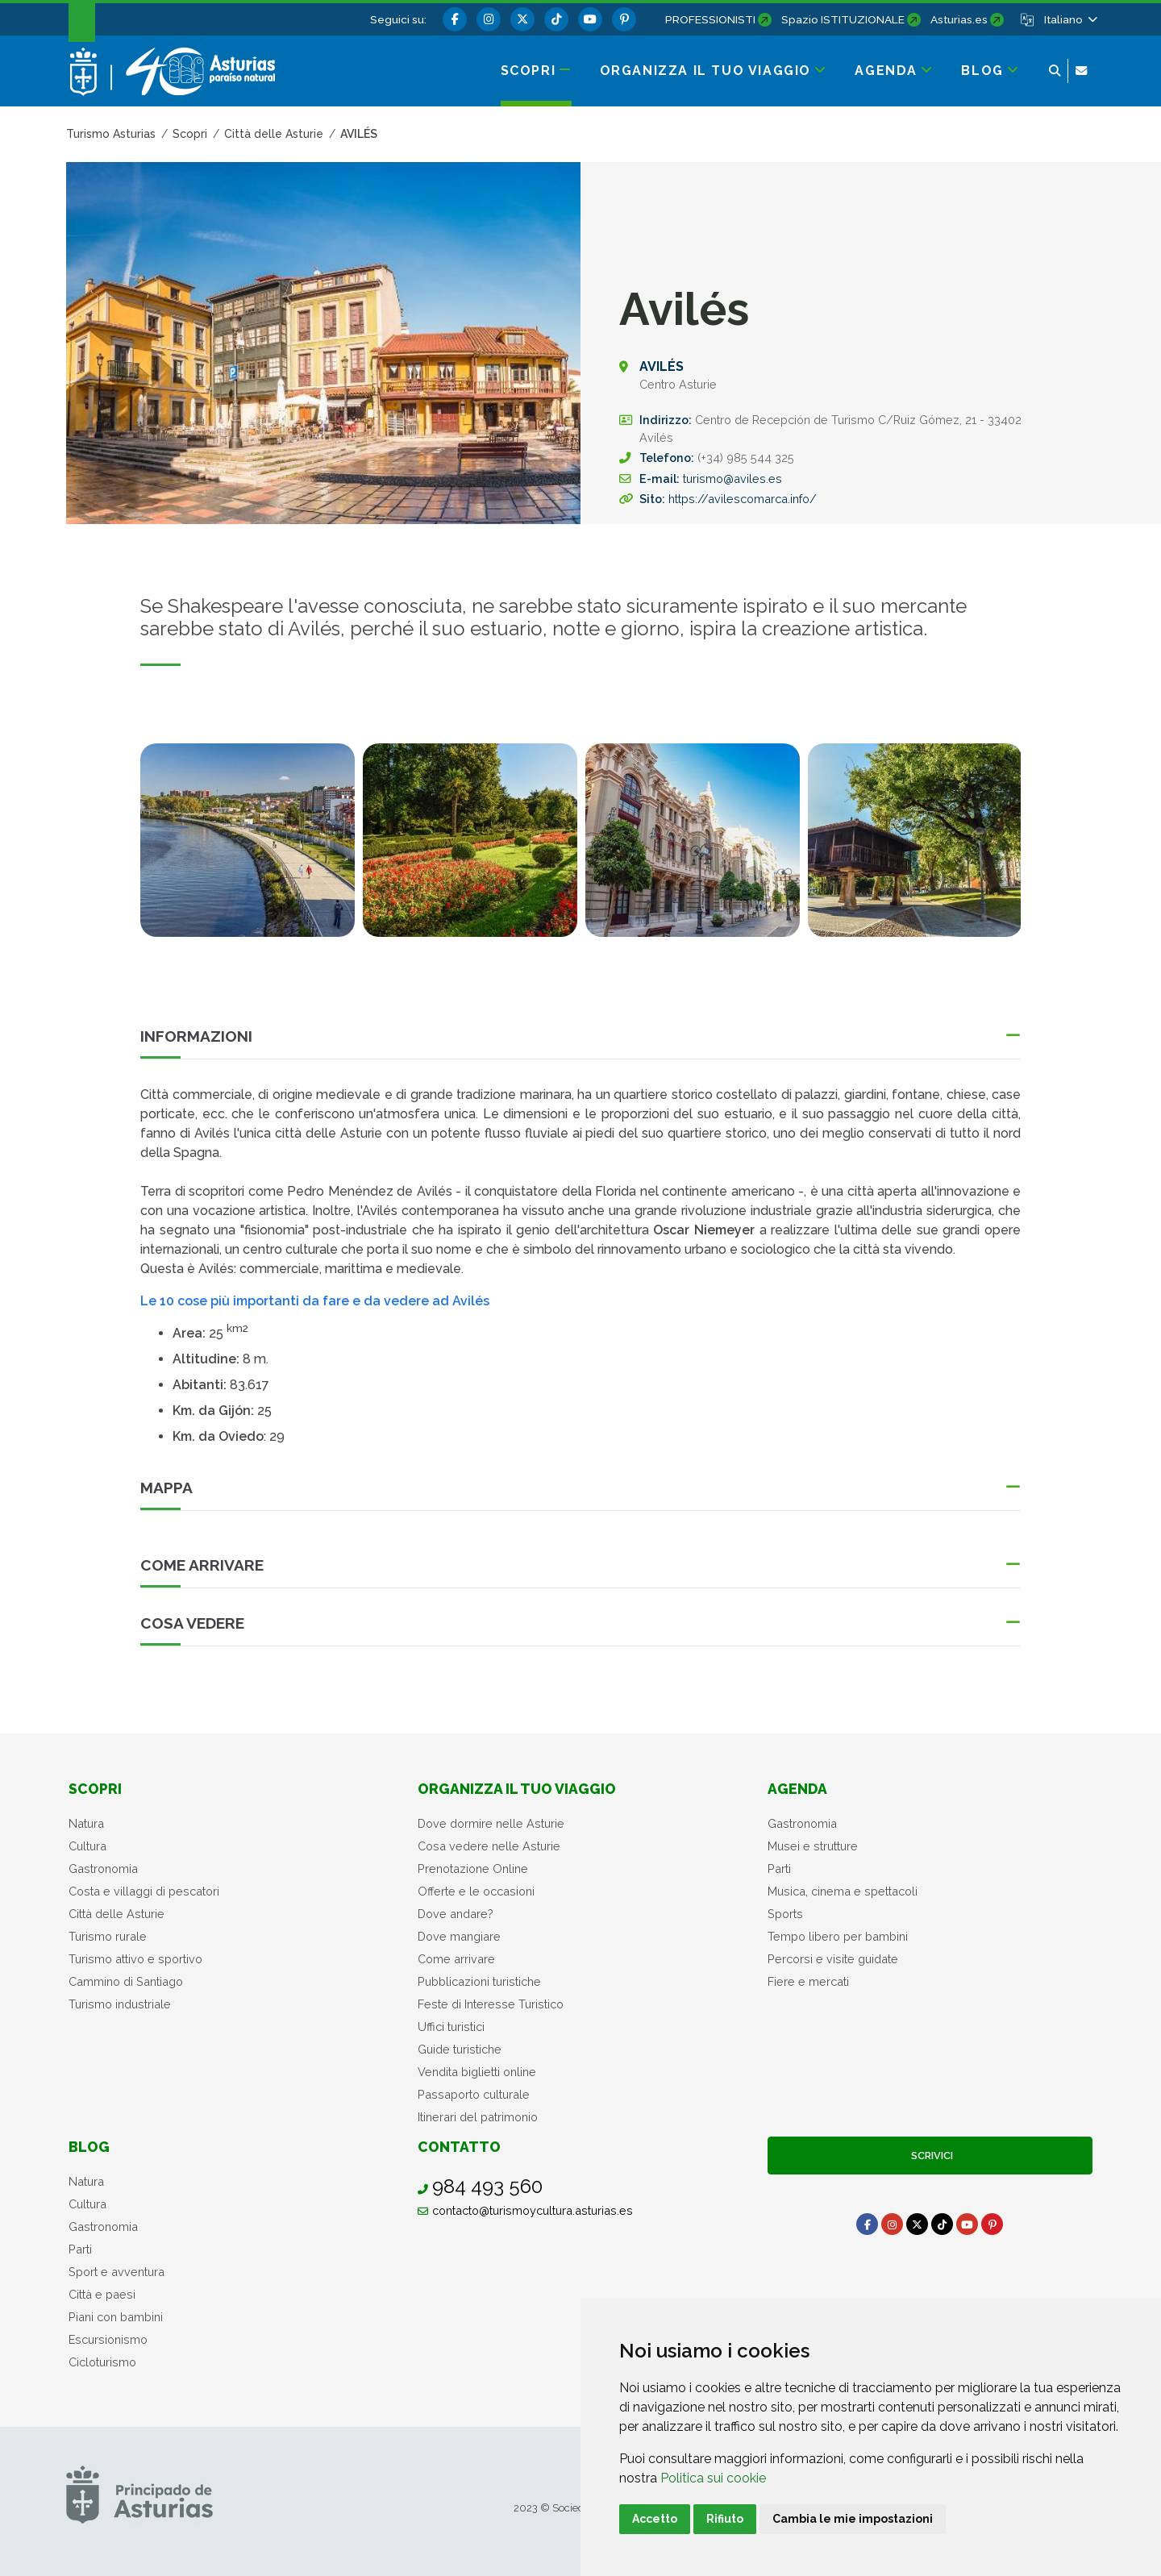  What do you see at coordinates (456, 1959) in the screenshot?
I see `Come arrivare` at bounding box center [456, 1959].